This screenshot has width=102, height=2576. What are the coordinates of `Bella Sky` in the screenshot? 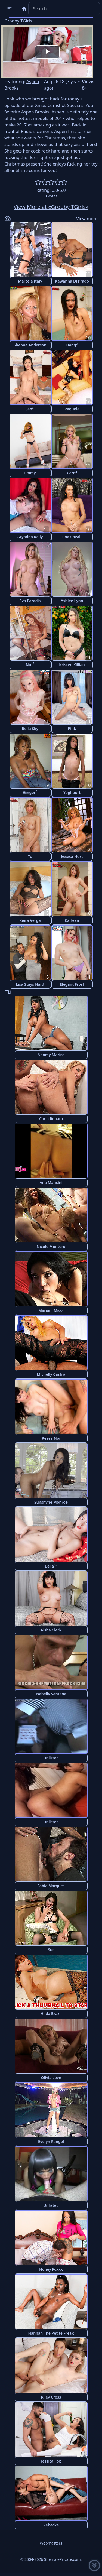 It's located at (30, 728).